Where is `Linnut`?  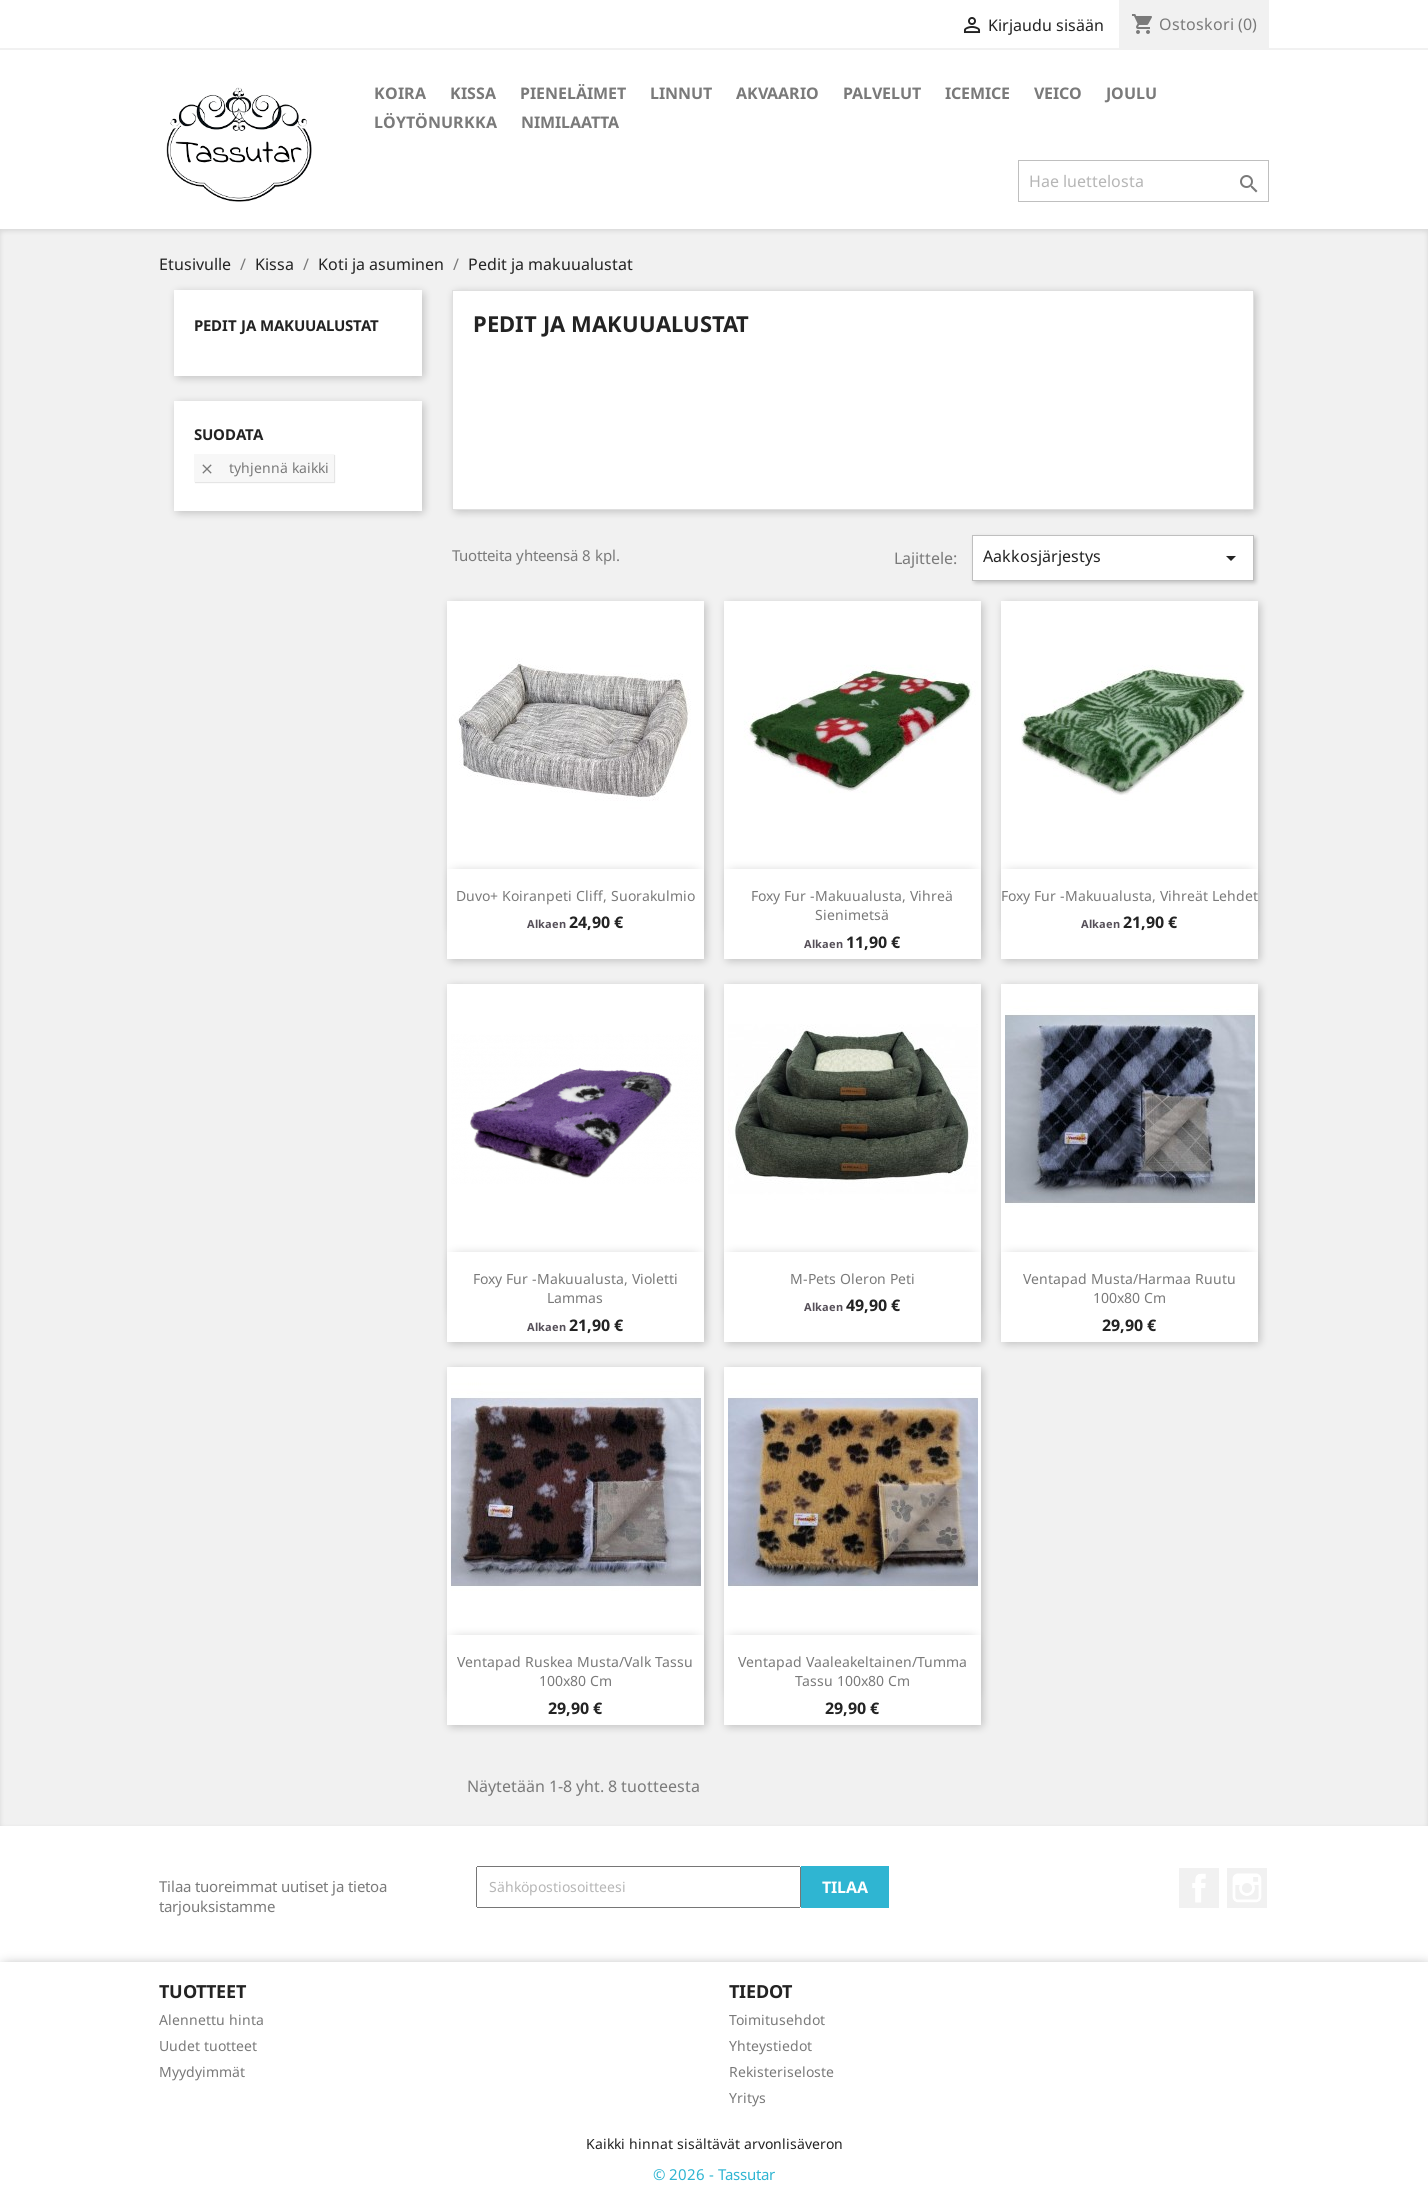
Linnut is located at coordinates (681, 93).